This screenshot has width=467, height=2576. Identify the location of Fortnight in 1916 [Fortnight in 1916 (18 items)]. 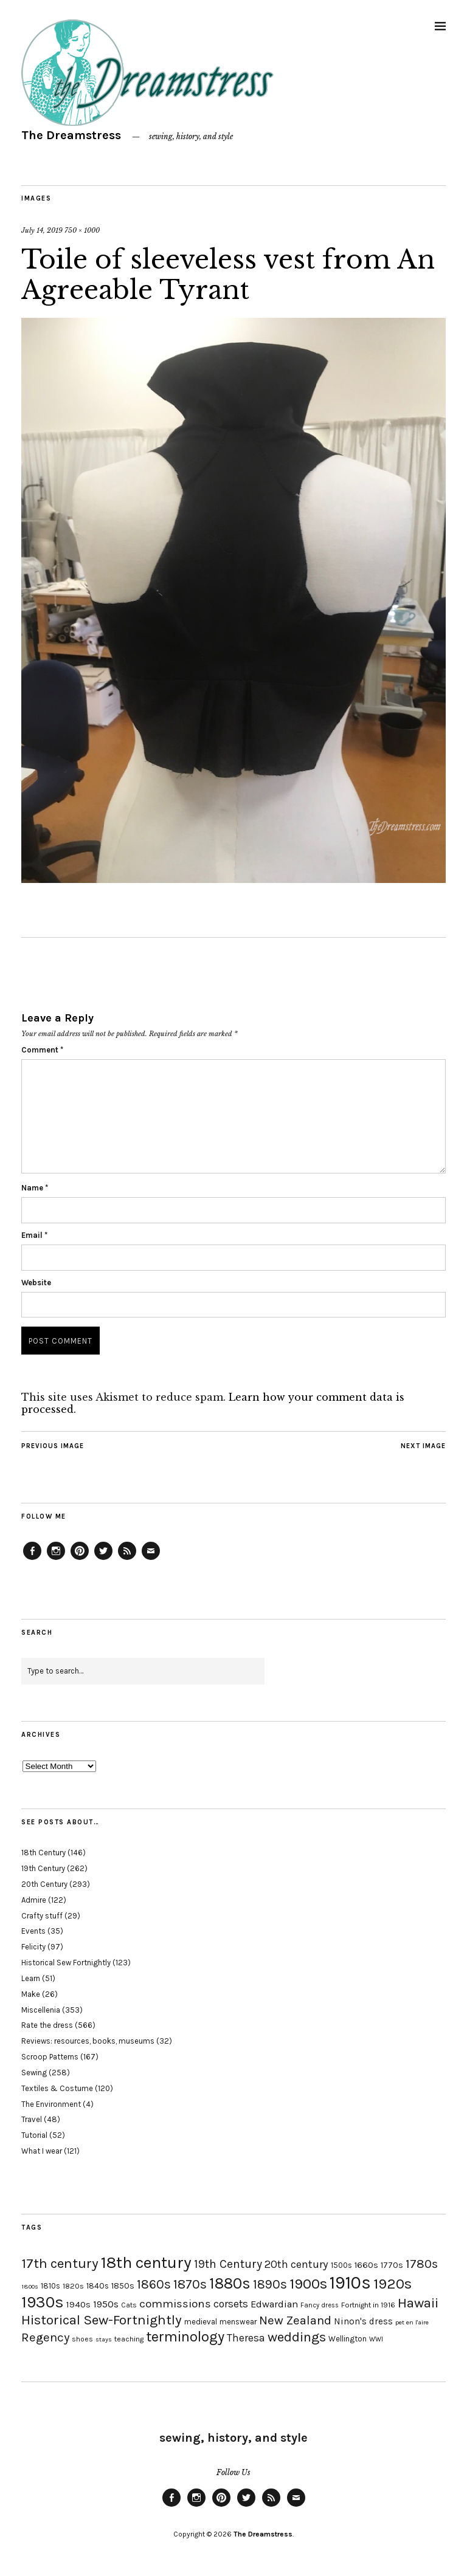
(368, 2305).